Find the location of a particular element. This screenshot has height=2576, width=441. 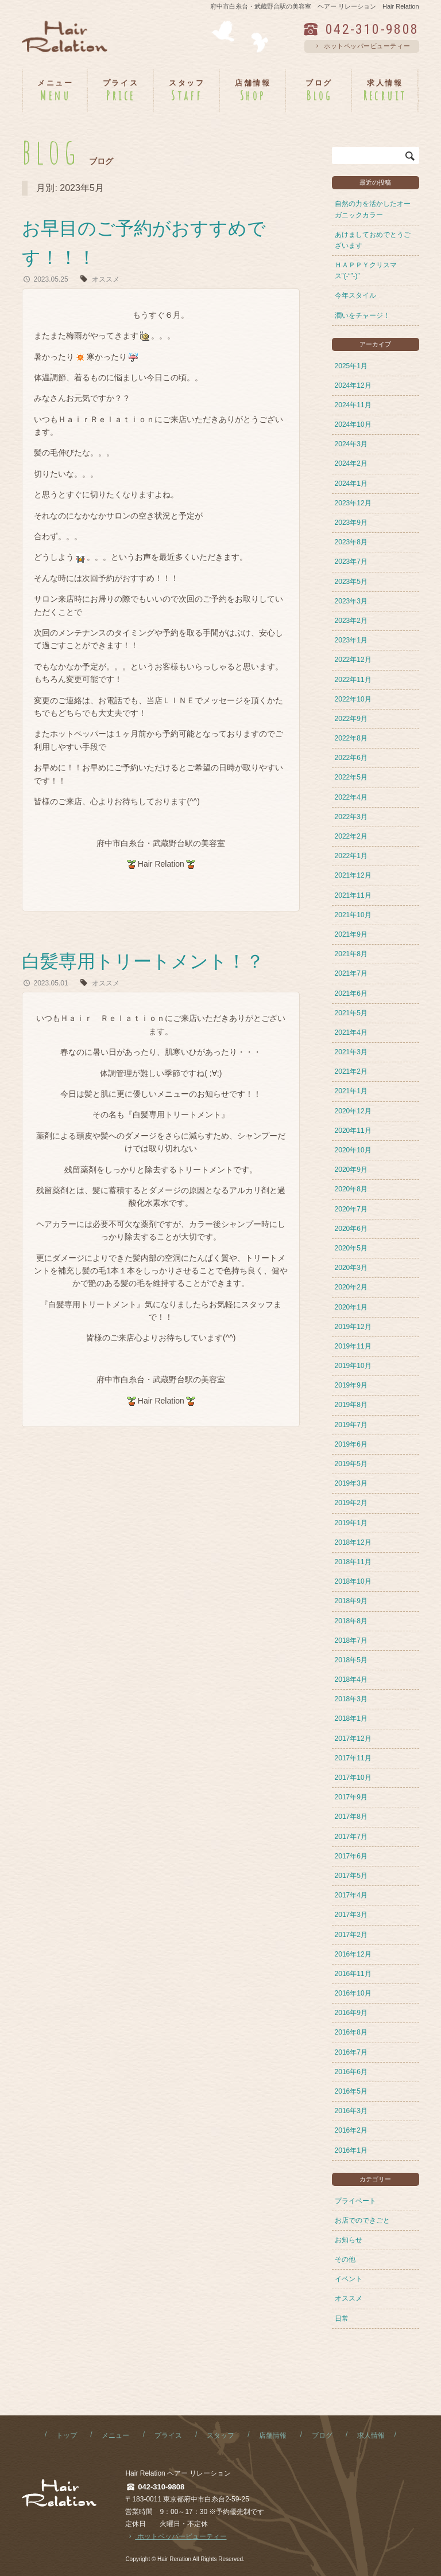

イベント is located at coordinates (348, 2279).